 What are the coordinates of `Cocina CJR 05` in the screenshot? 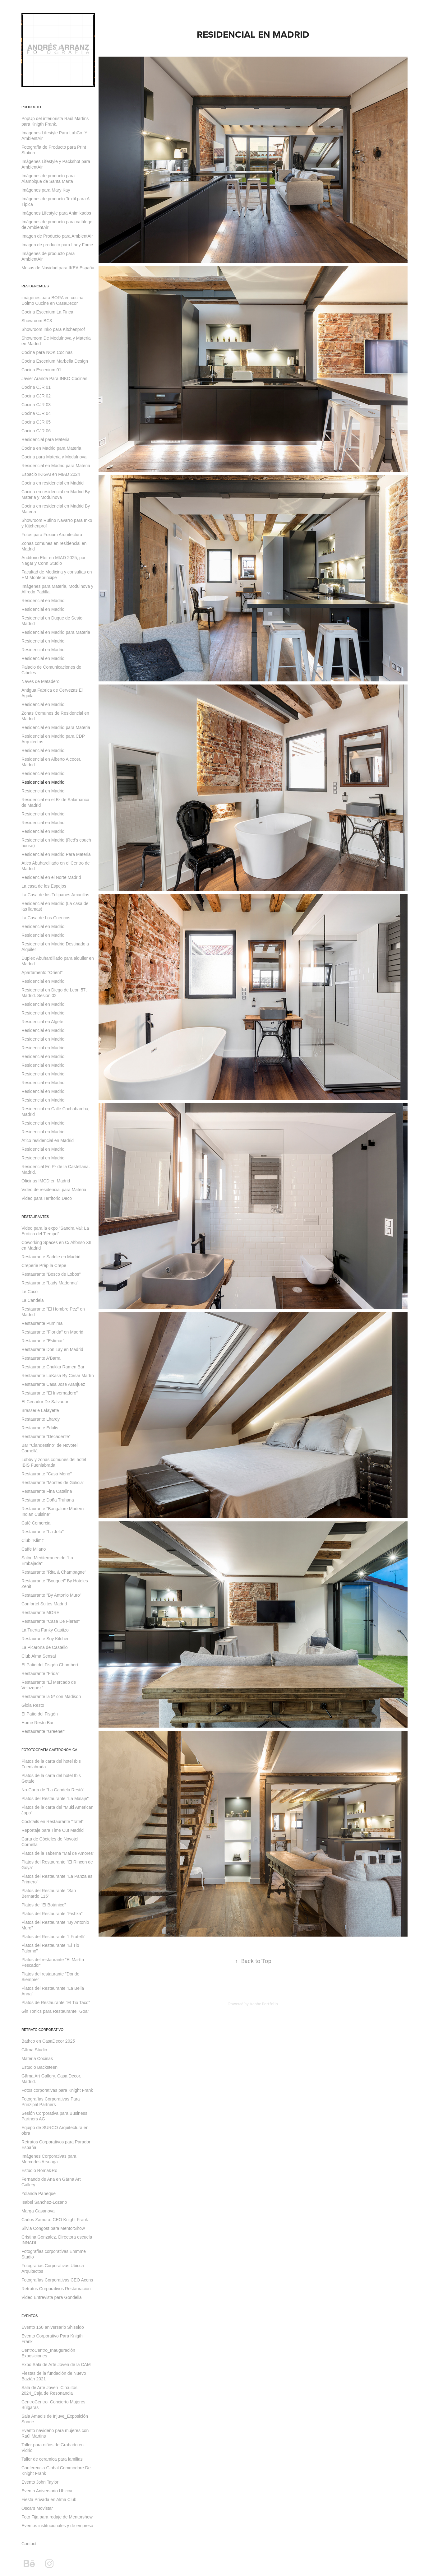 It's located at (36, 422).